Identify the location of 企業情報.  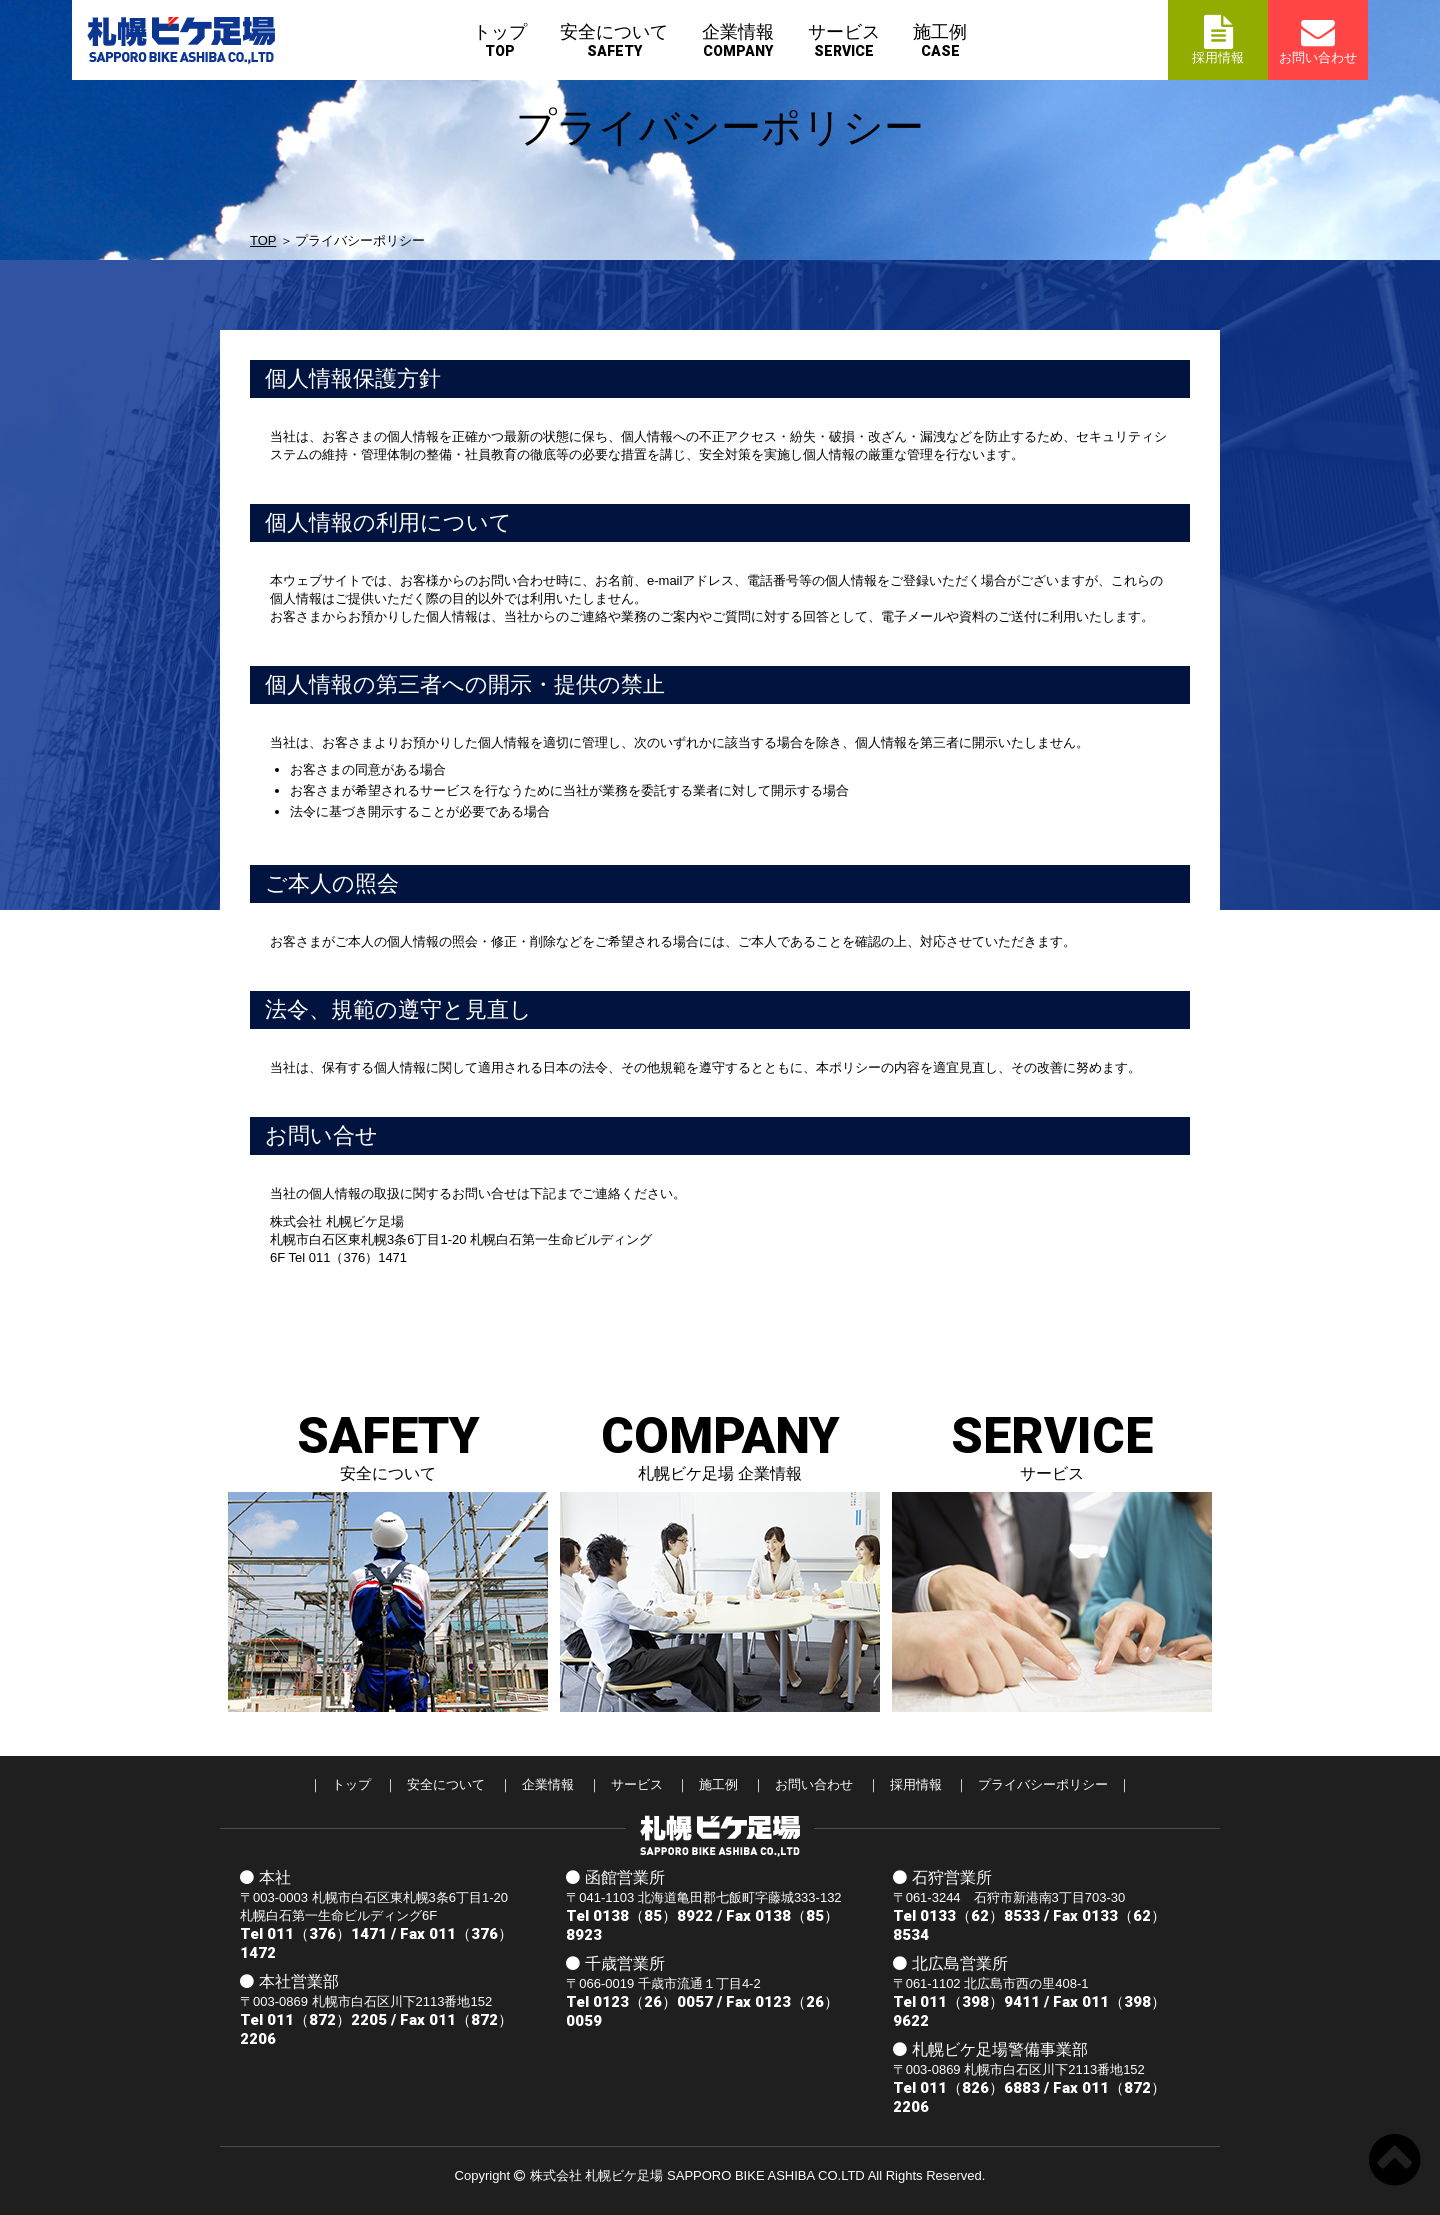
(738, 40).